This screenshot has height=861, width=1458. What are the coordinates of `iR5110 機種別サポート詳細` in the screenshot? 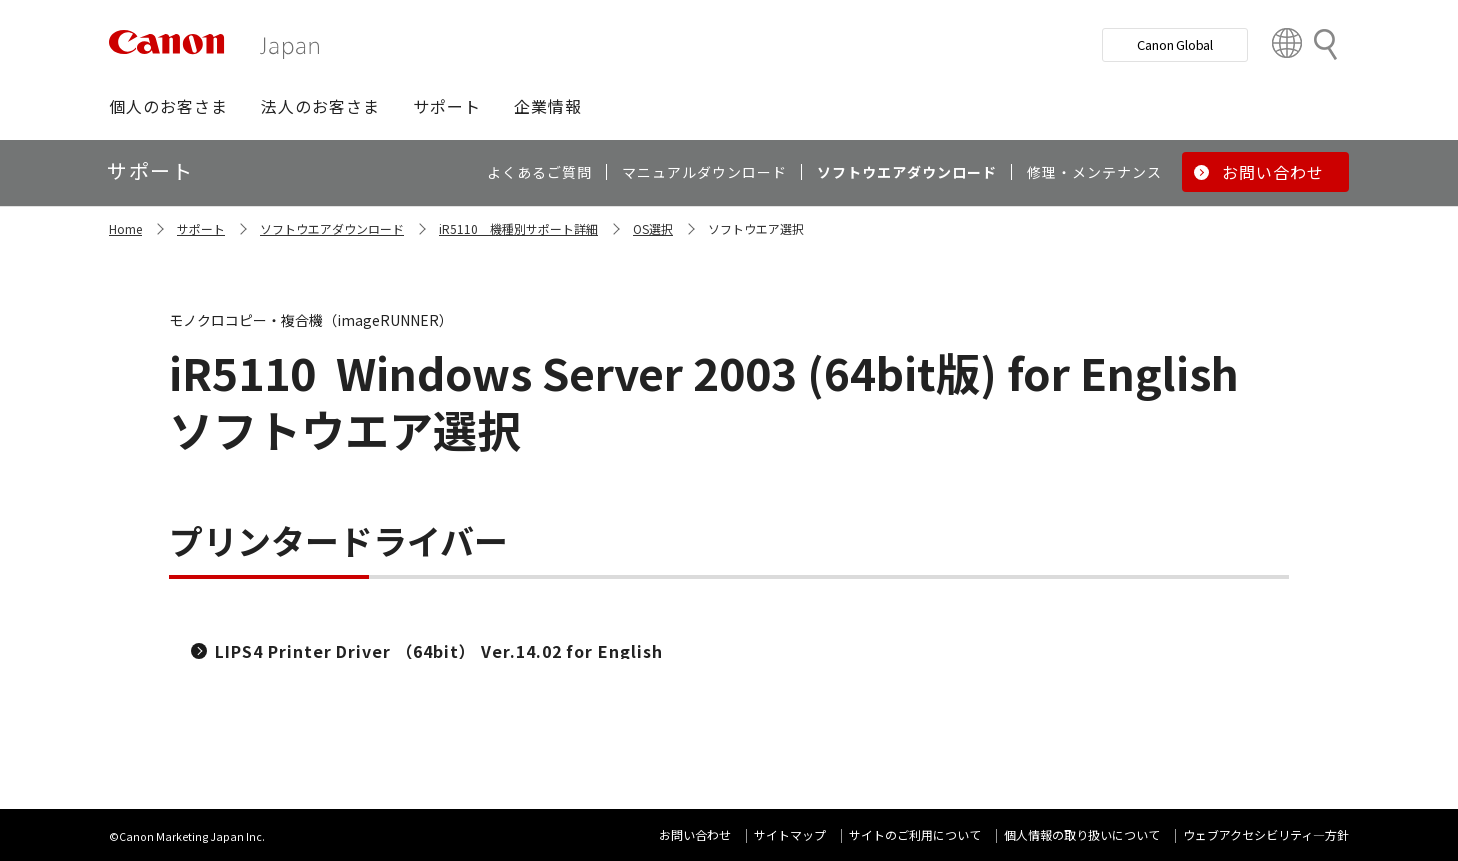 It's located at (518, 228).